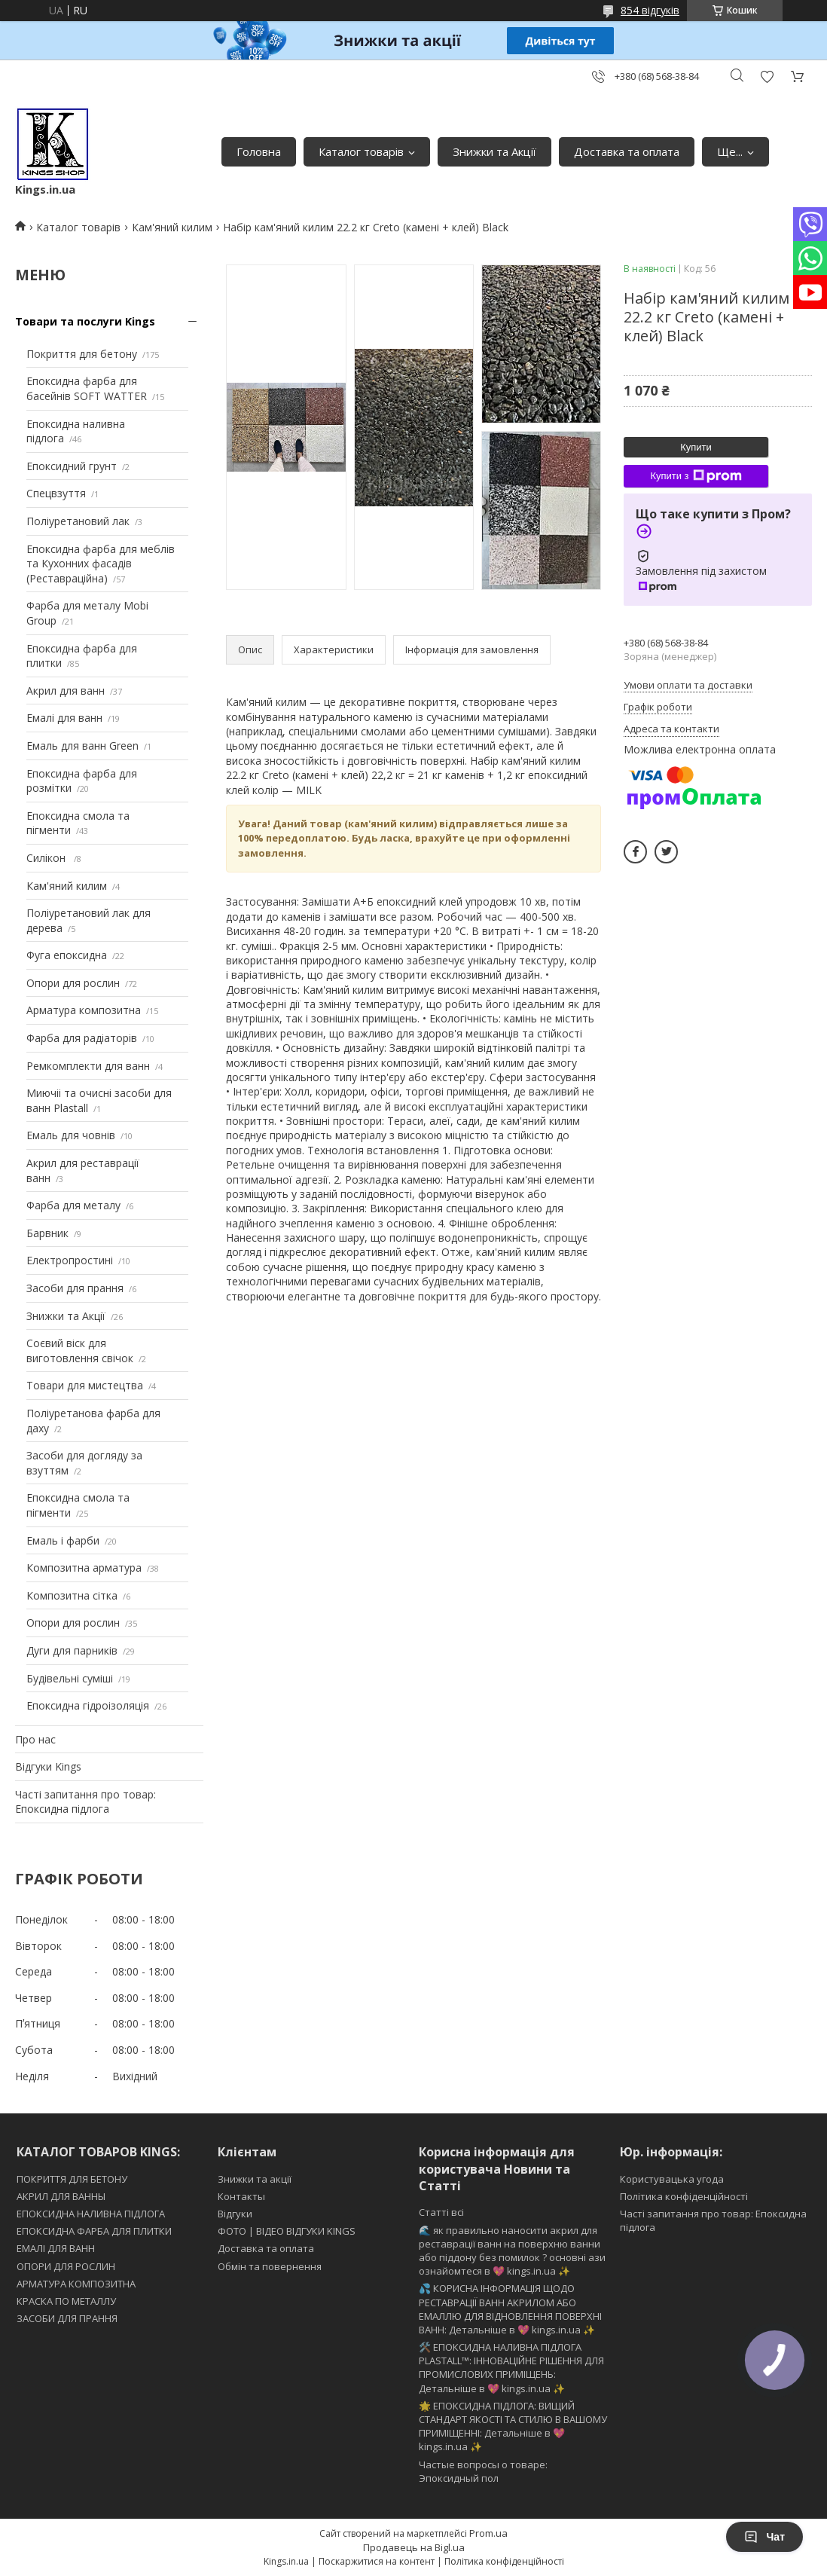 This screenshot has height=2576, width=827. Describe the element at coordinates (66, 2301) in the screenshot. I see `КРАСКА ПО МЕТАЛЛУ` at that location.